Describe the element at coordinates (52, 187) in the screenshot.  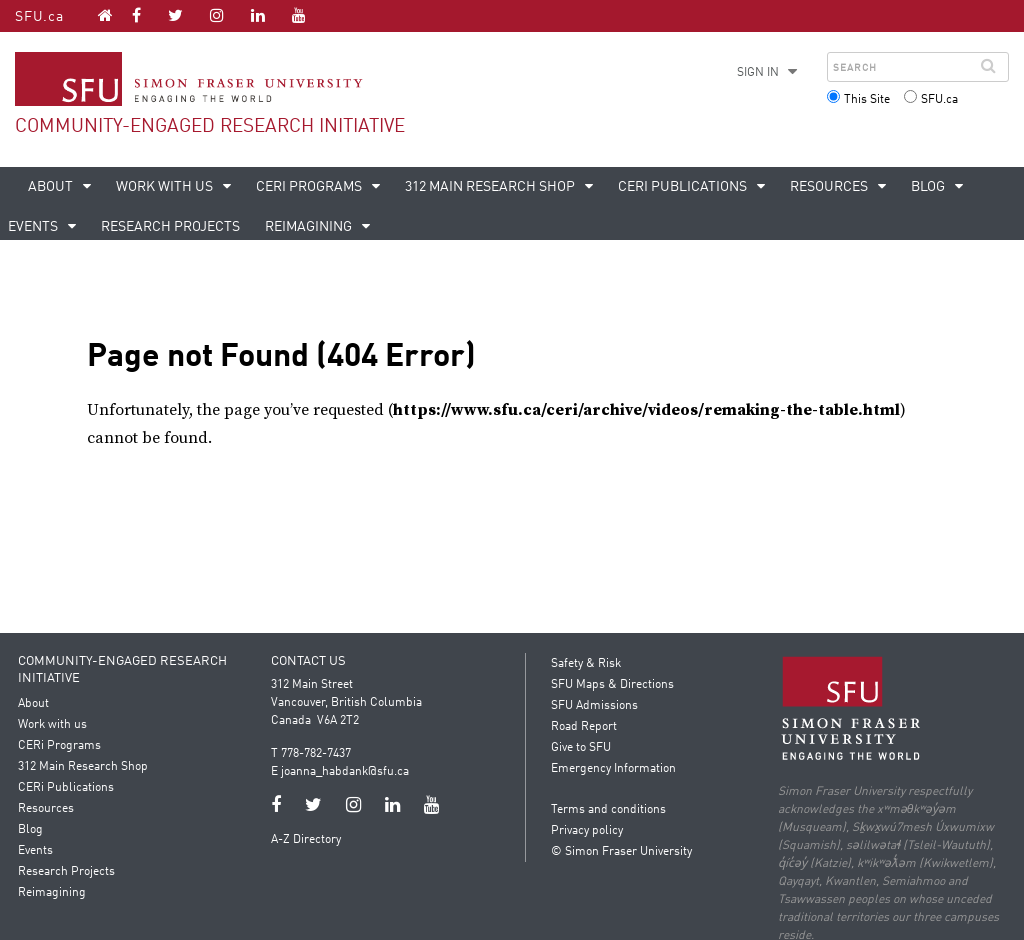
I see `About` at that location.